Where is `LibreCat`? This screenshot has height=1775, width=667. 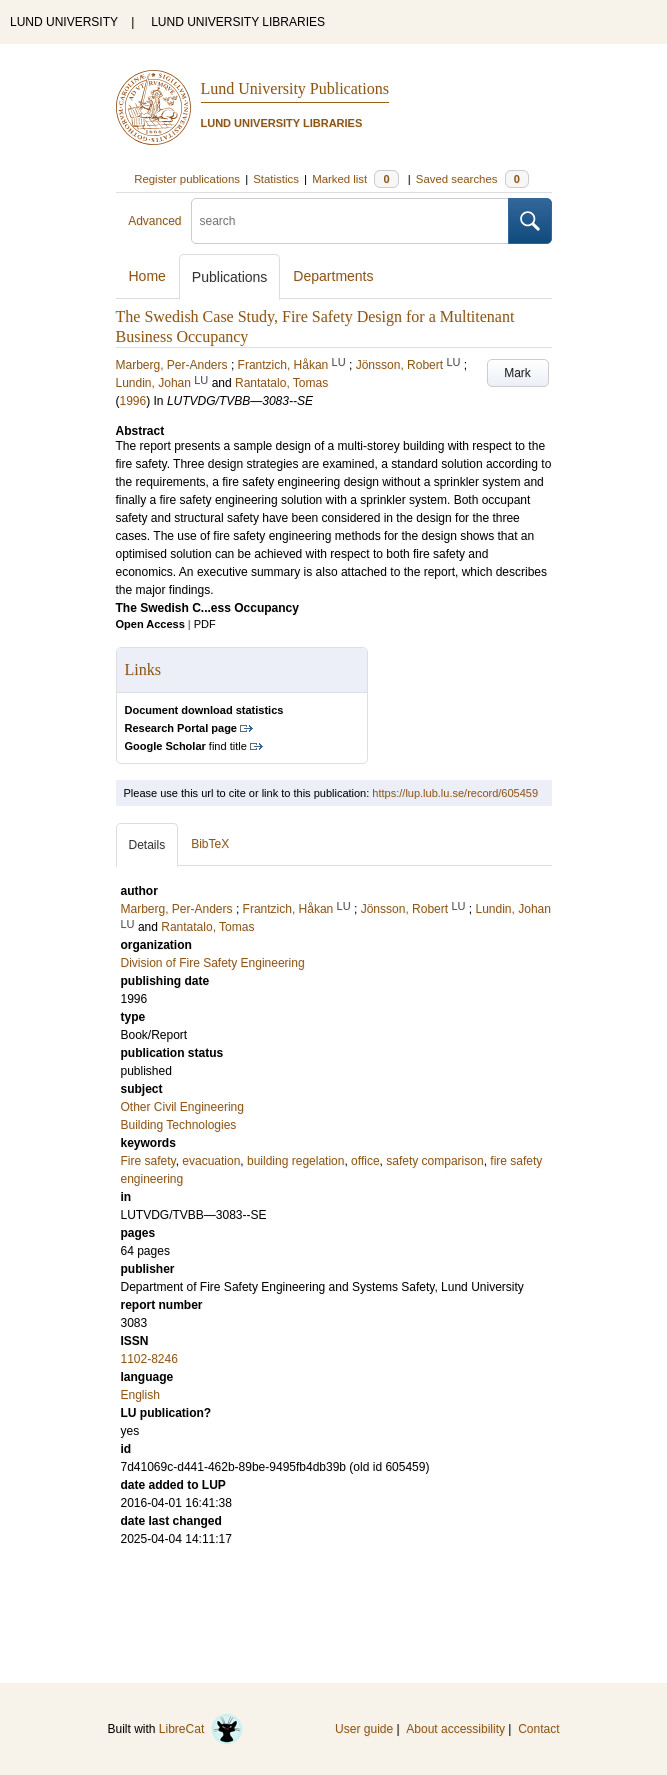
LibreCat is located at coordinates (201, 1729).